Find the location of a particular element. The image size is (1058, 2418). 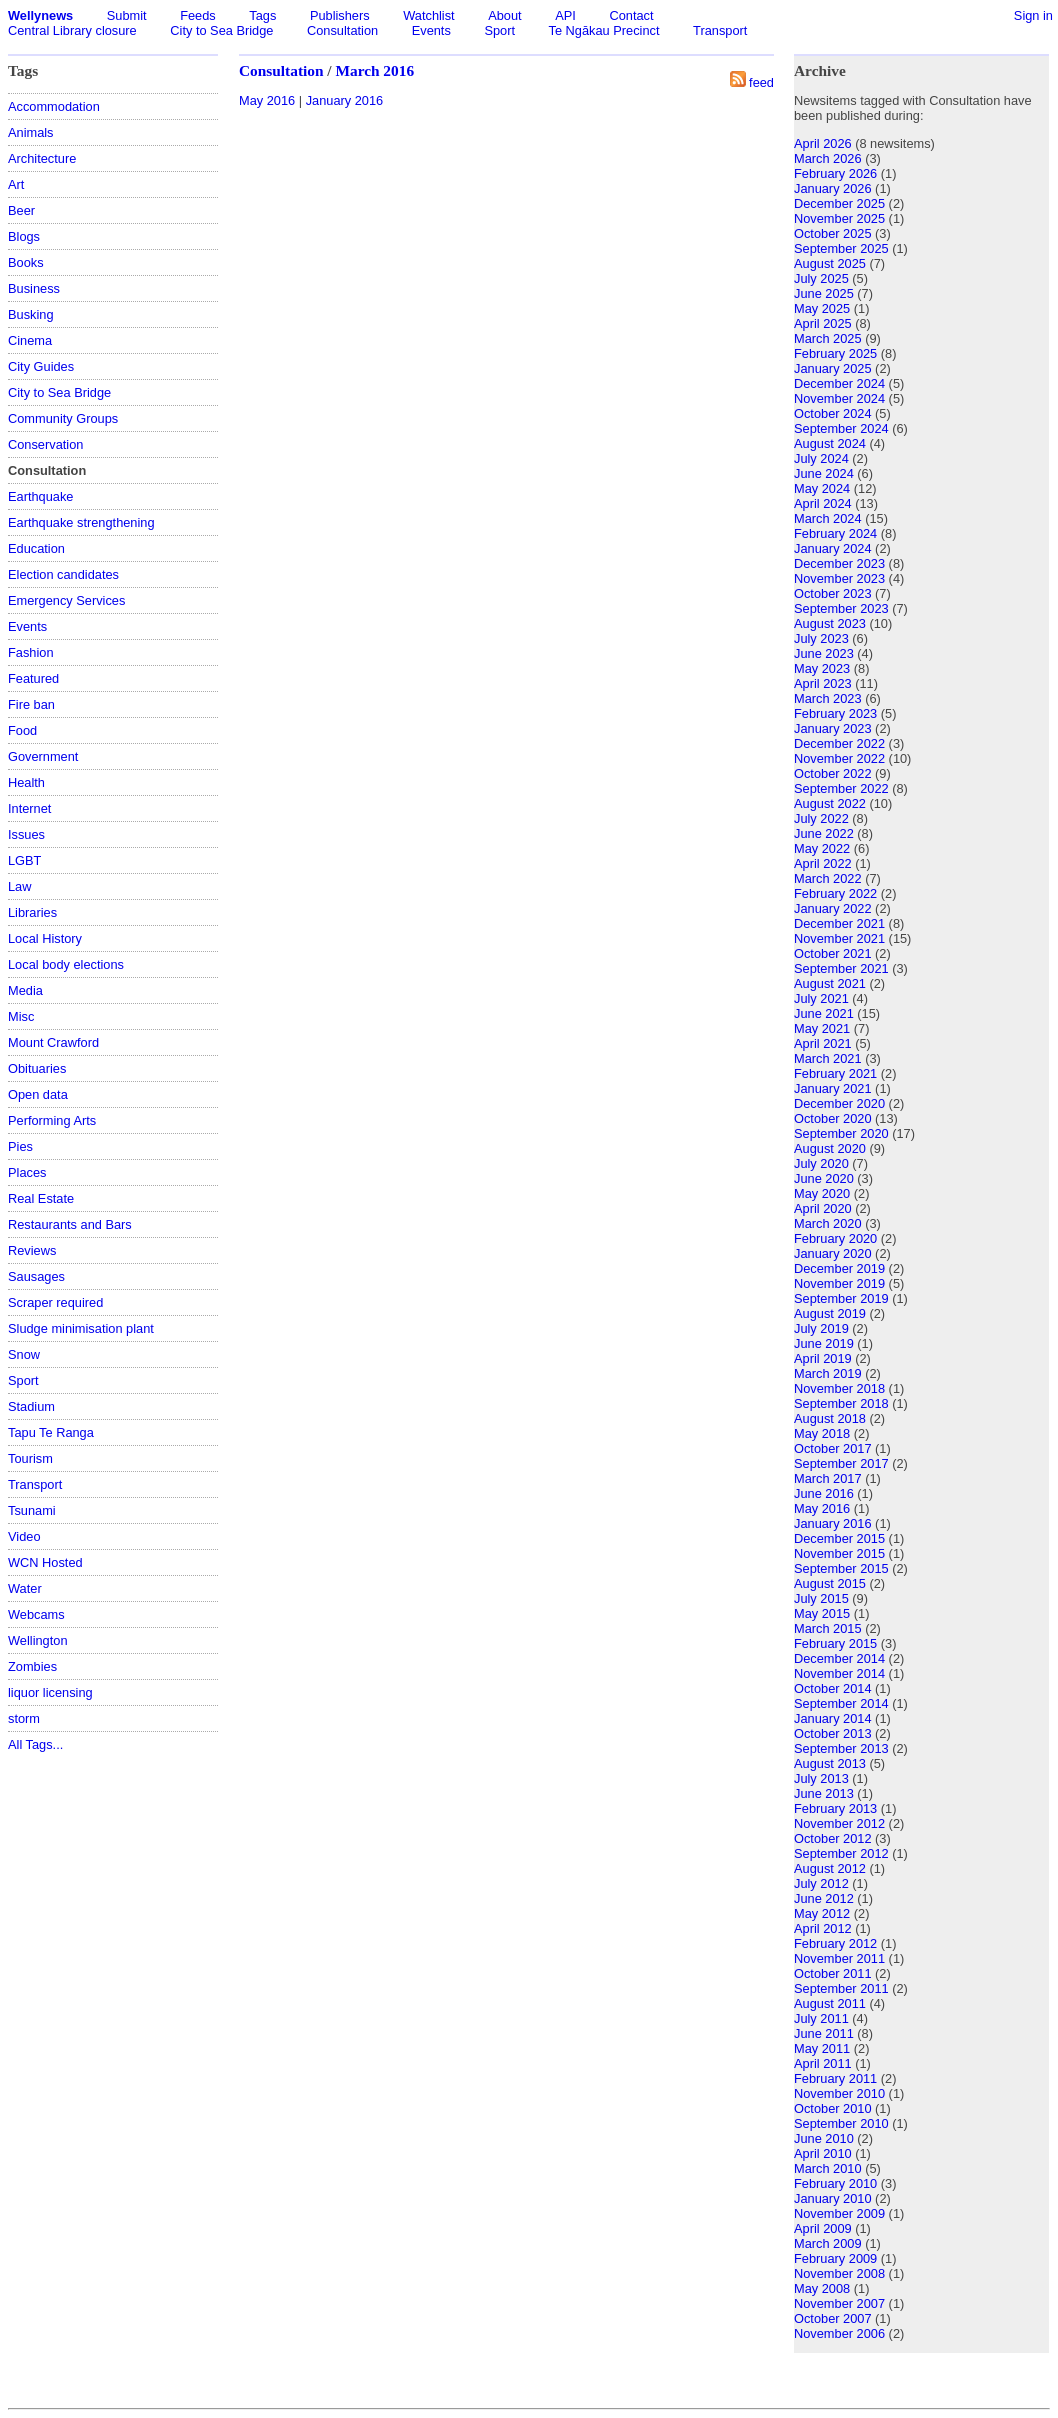

December 2023 is located at coordinates (839, 563).